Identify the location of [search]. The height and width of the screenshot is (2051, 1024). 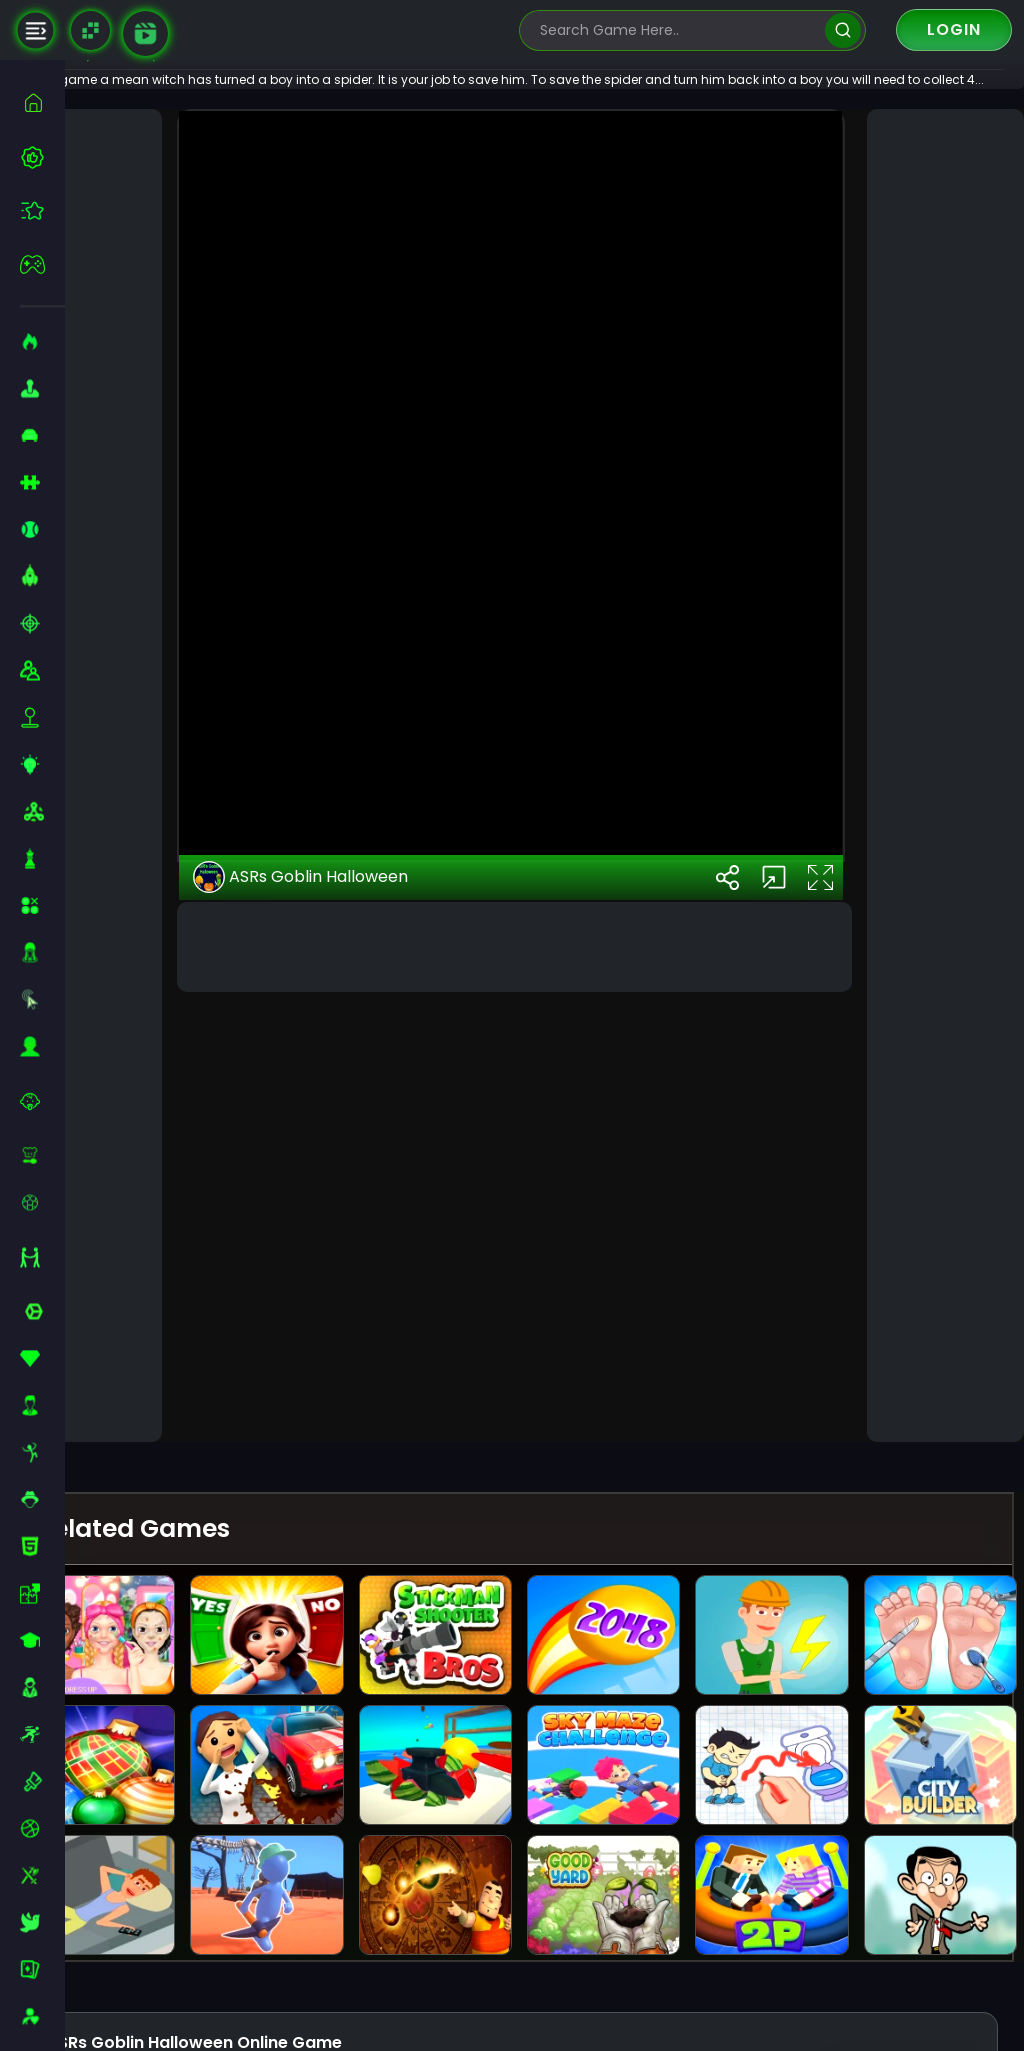
(842, 30).